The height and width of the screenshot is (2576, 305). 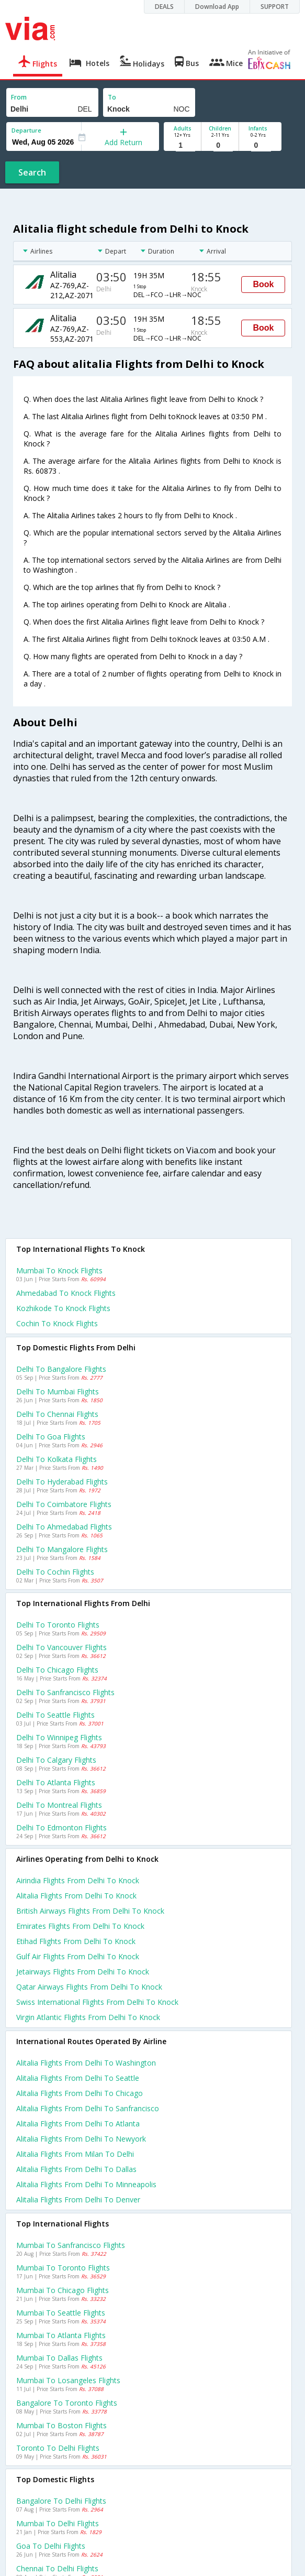 What do you see at coordinates (32, 172) in the screenshot?
I see `Search` at bounding box center [32, 172].